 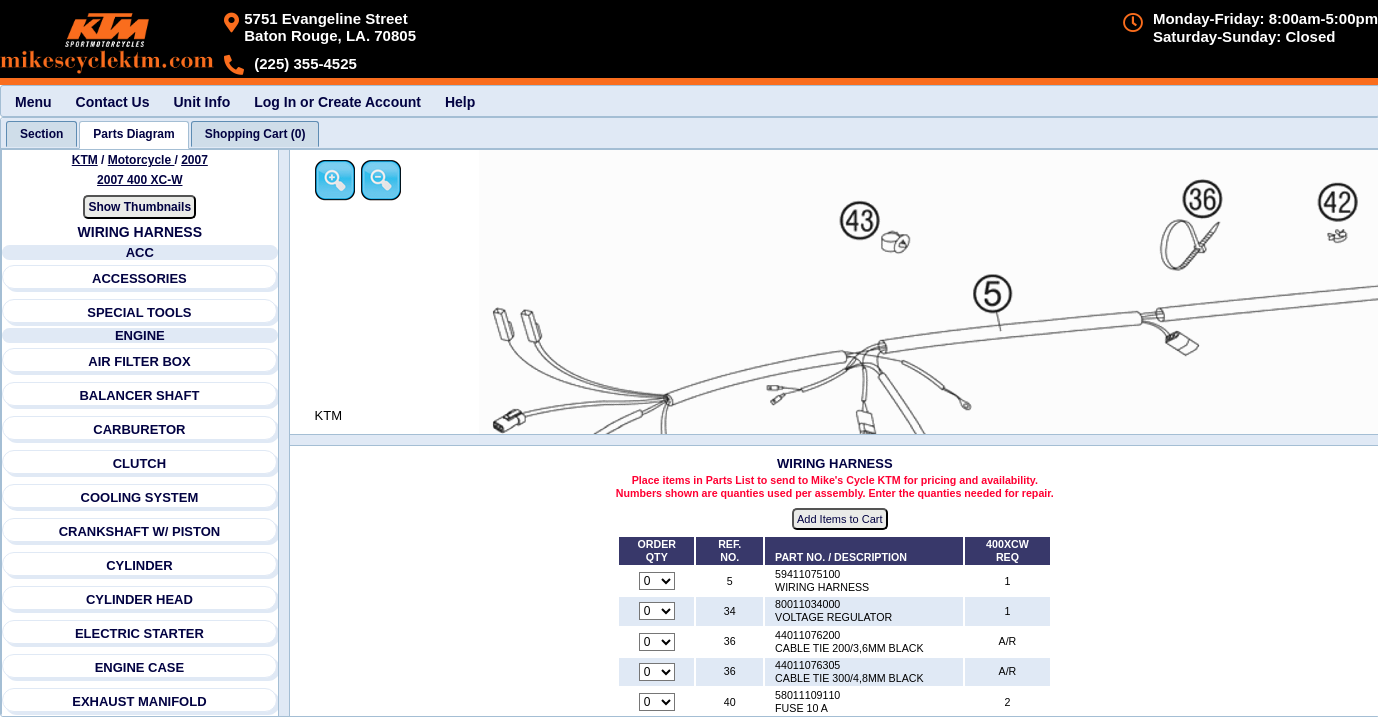 I want to click on BALANCER SHAFT, so click(x=139, y=395).